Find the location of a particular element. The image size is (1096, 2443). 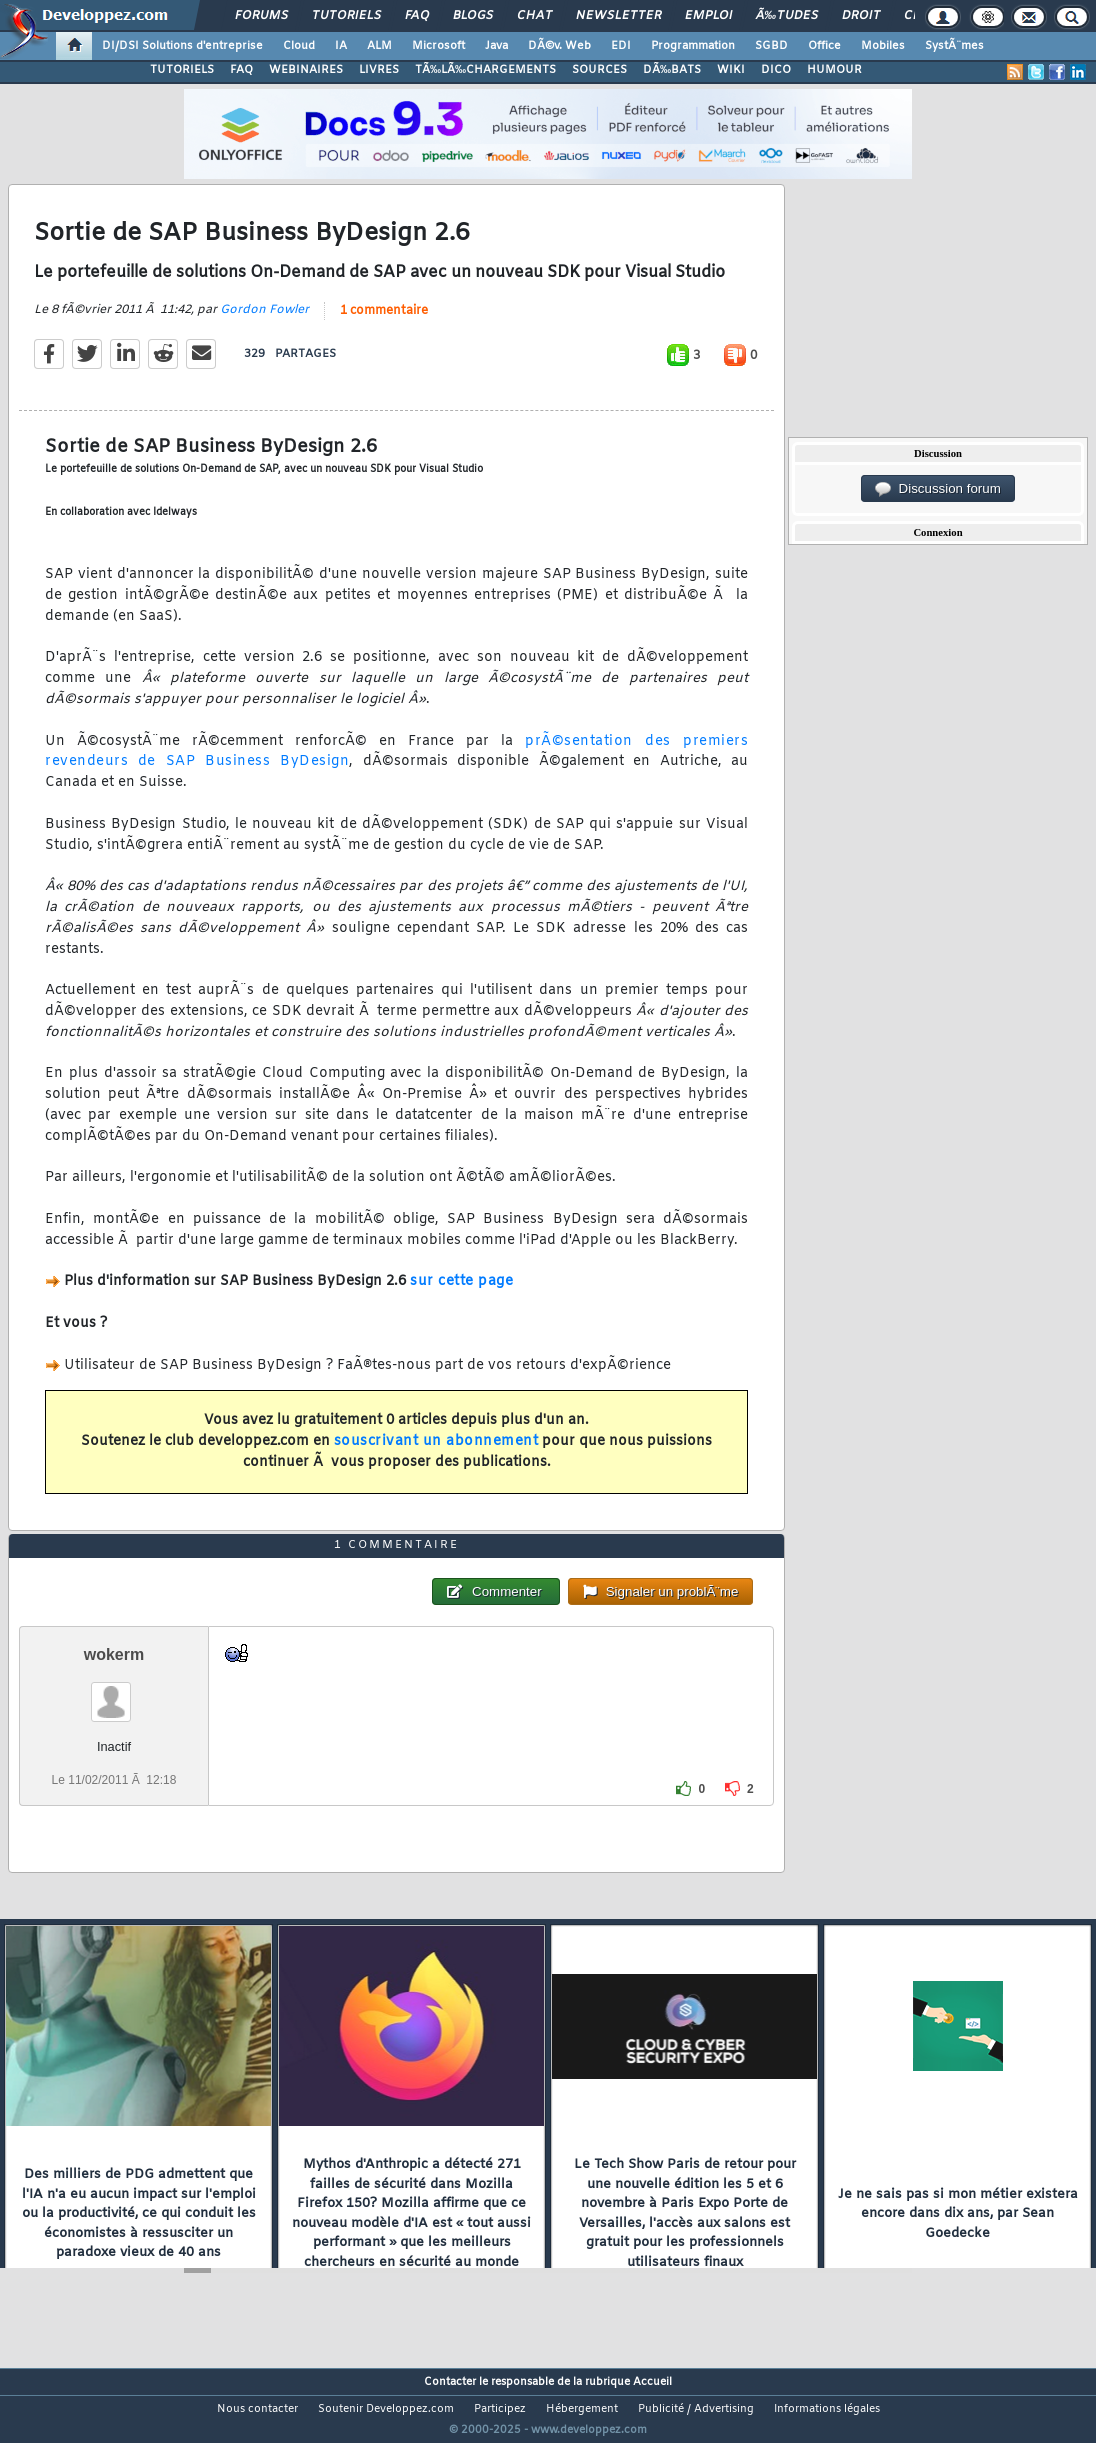

Newsletter is located at coordinates (618, 16).